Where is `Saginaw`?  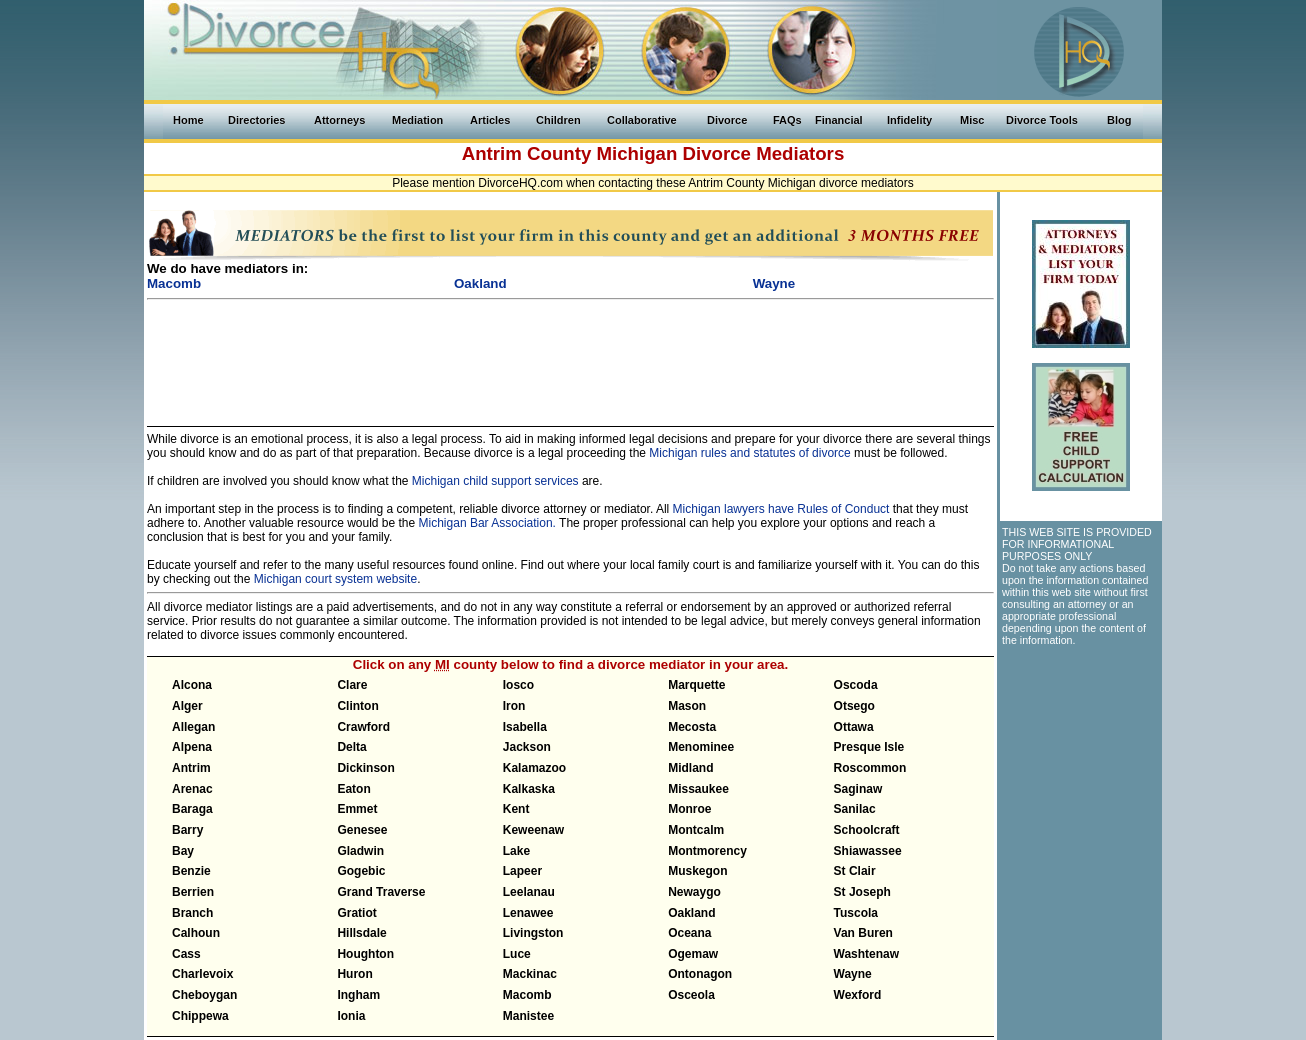 Saginaw is located at coordinates (858, 789).